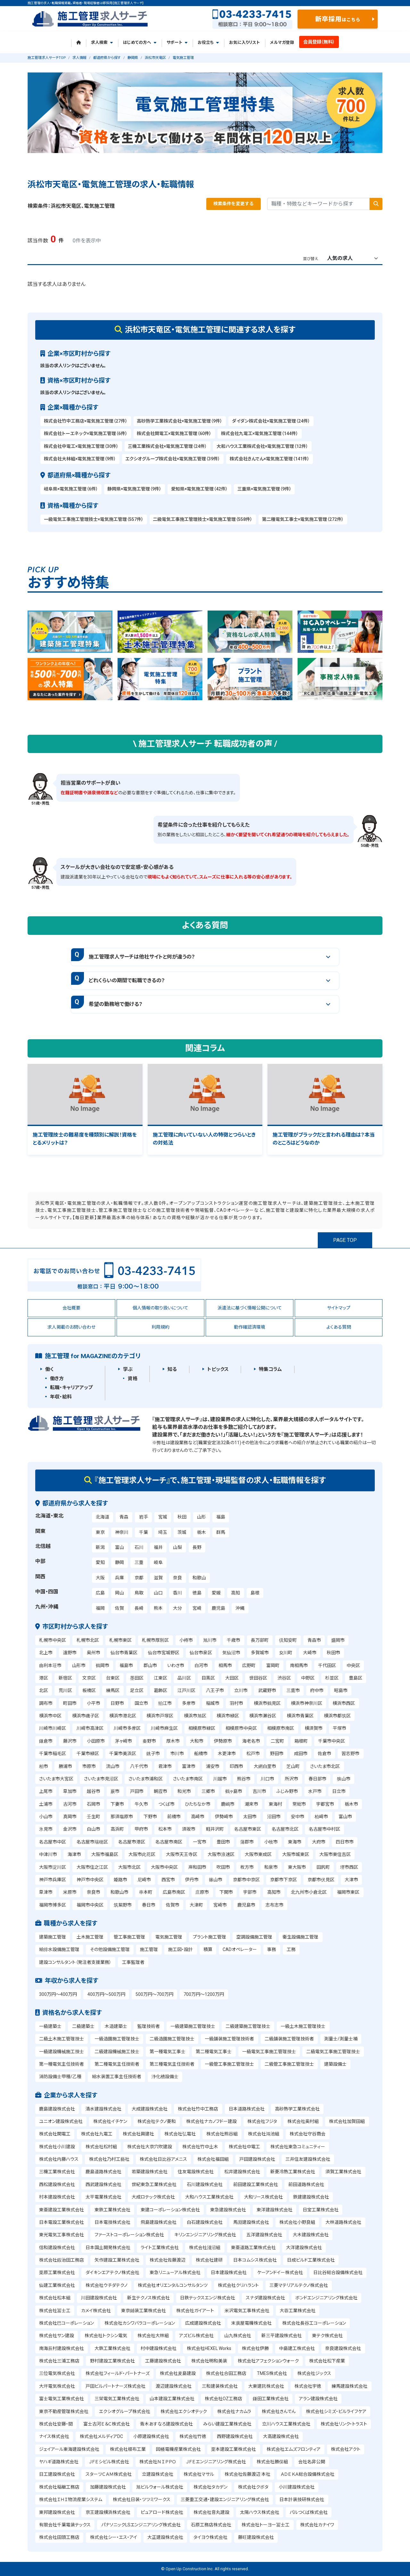 The height and width of the screenshot is (2576, 410). I want to click on キリンエンジニアリング株式会社, so click(205, 2234).